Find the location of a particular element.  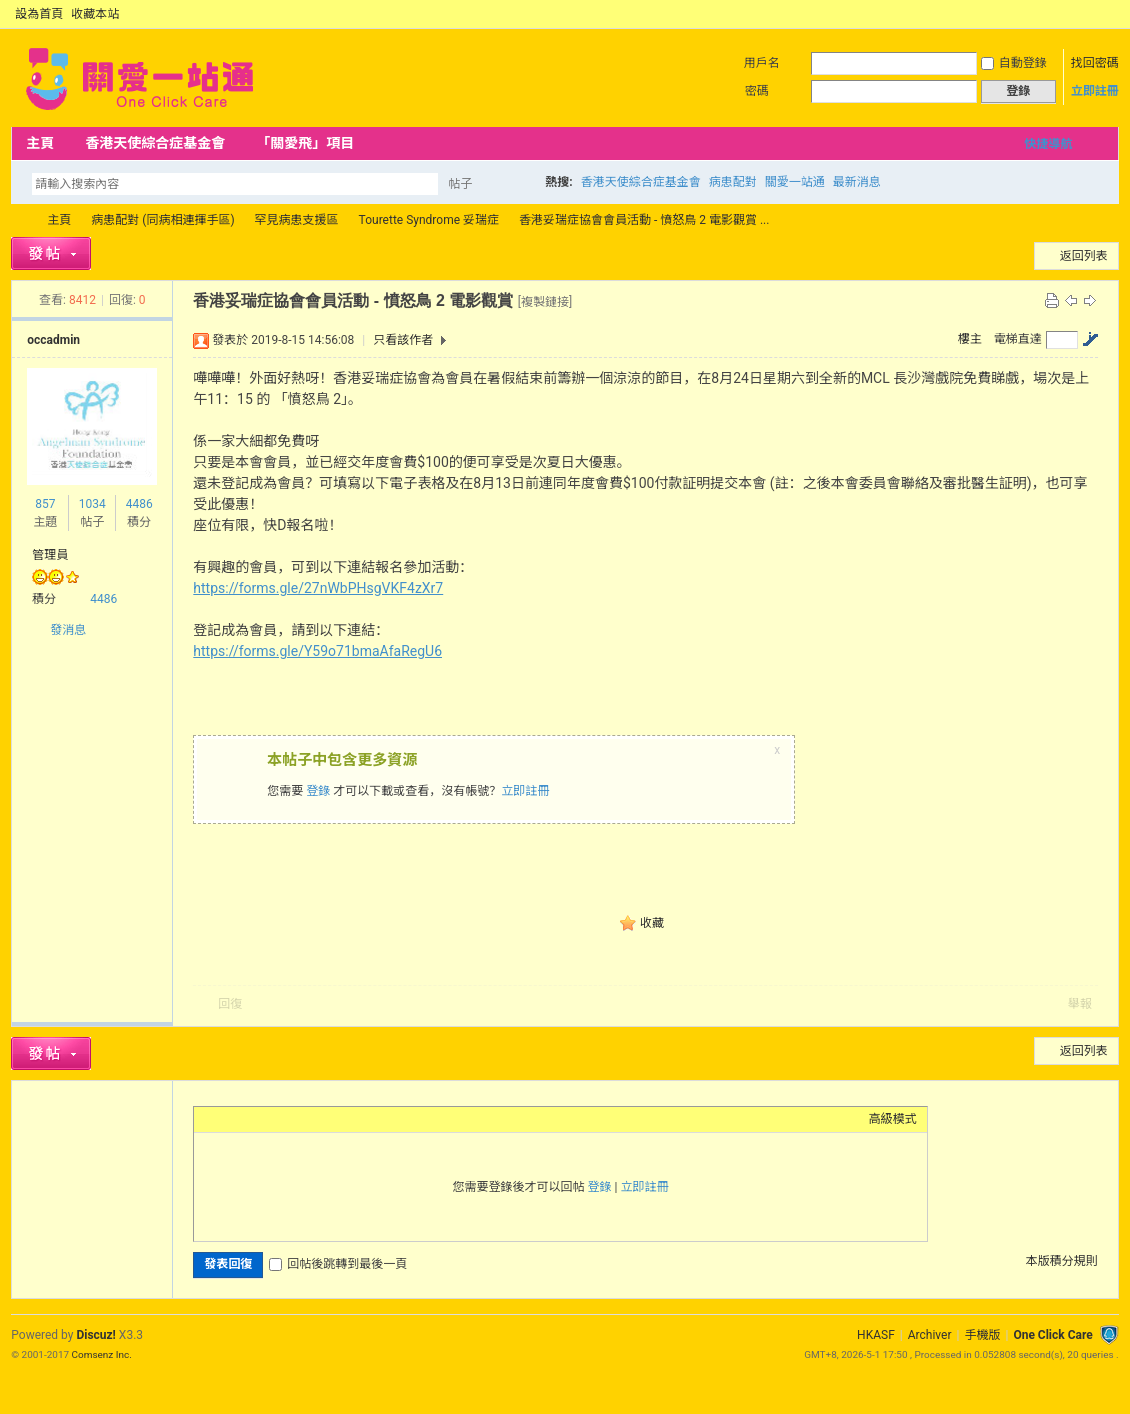

主頁 is located at coordinates (40, 143).